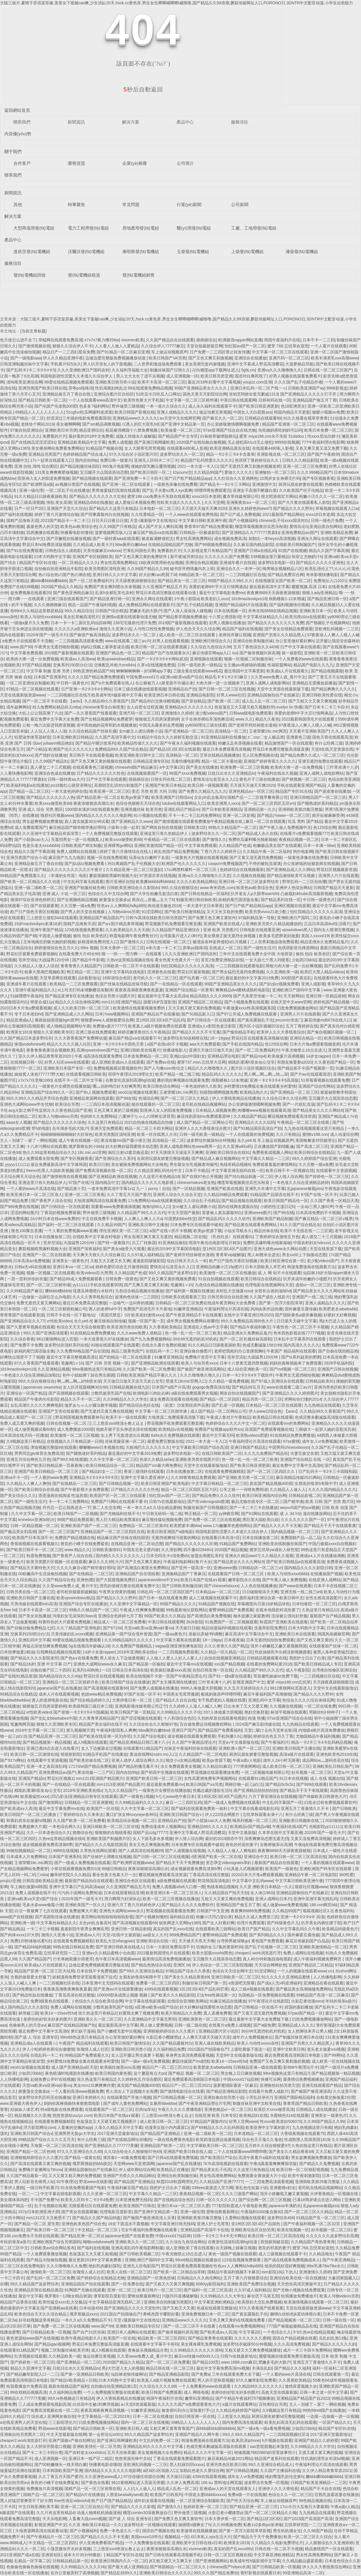 This screenshot has height=2576, width=361. What do you see at coordinates (129, 2236) in the screenshot?
I see `japanese色国产在线看免费` at bounding box center [129, 2236].